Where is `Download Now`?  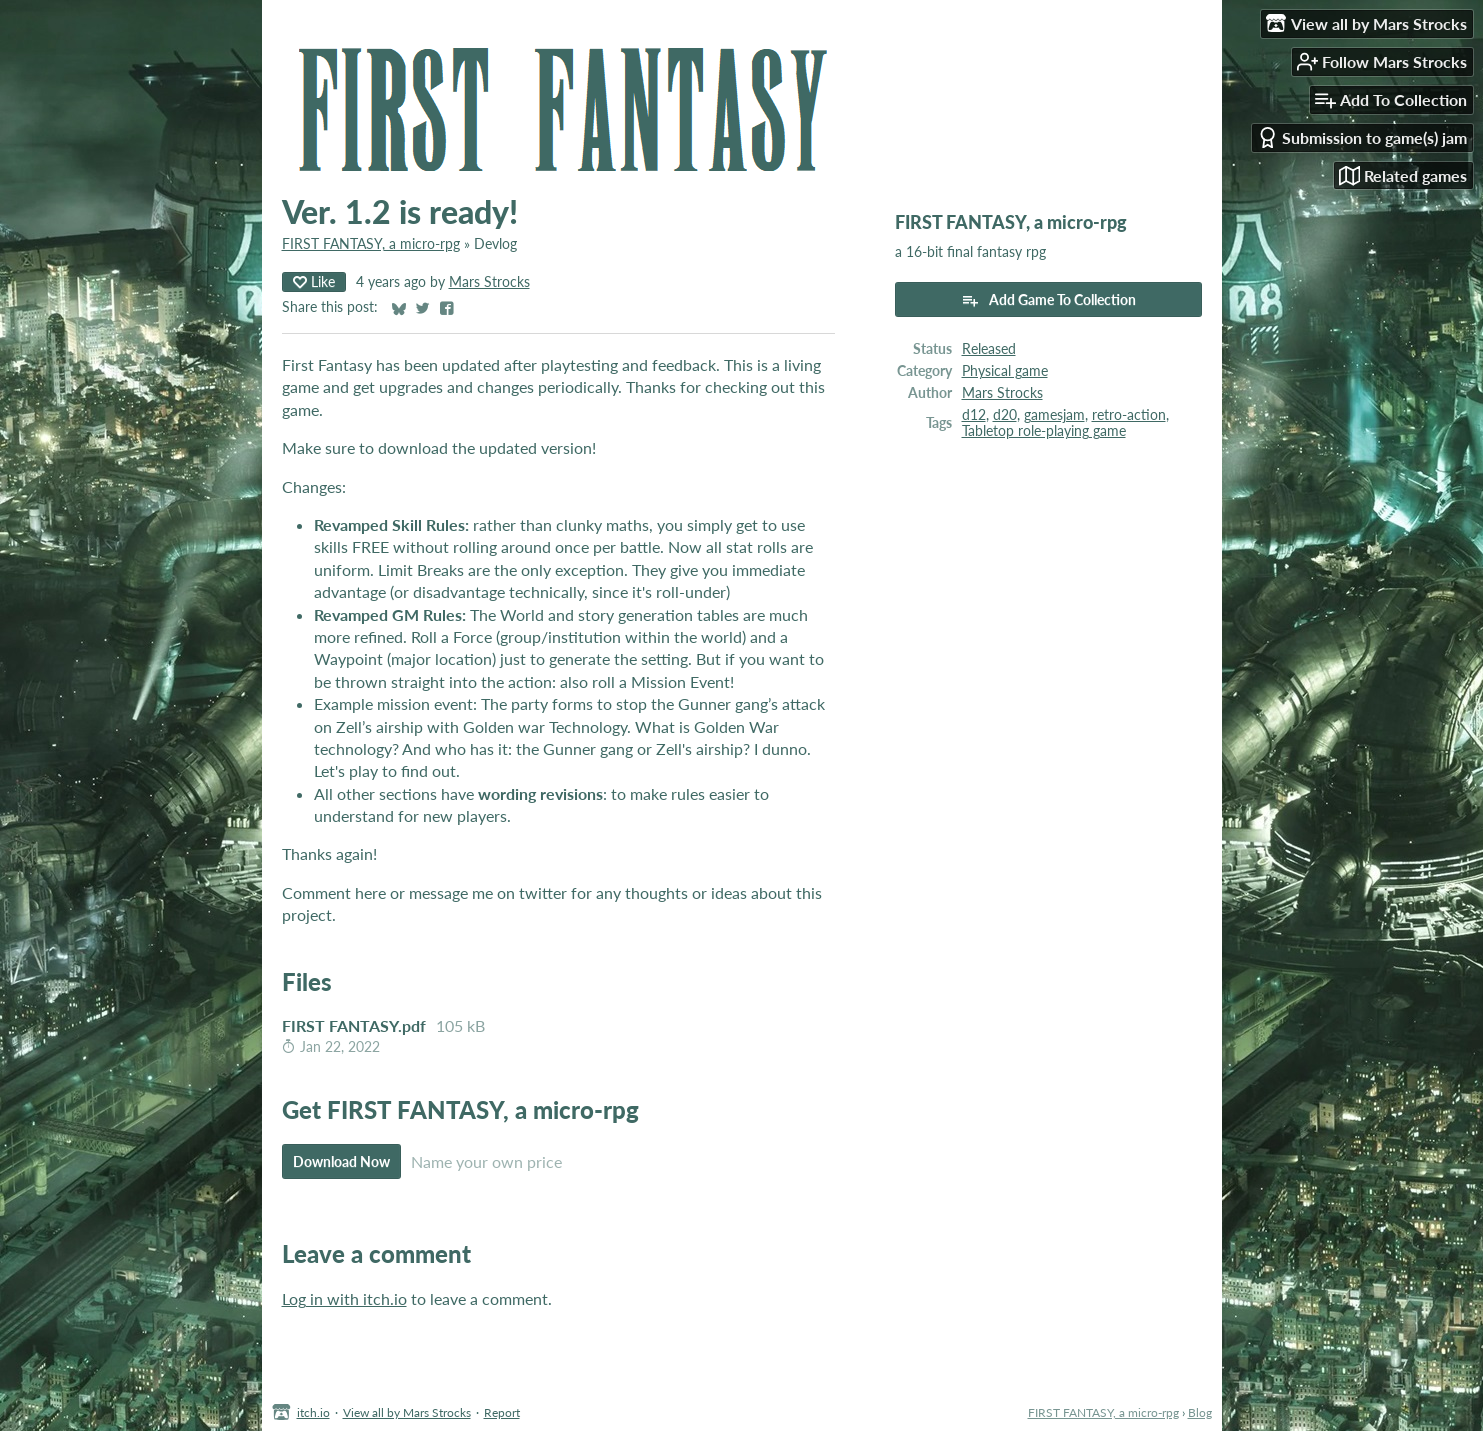 Download Now is located at coordinates (341, 1161).